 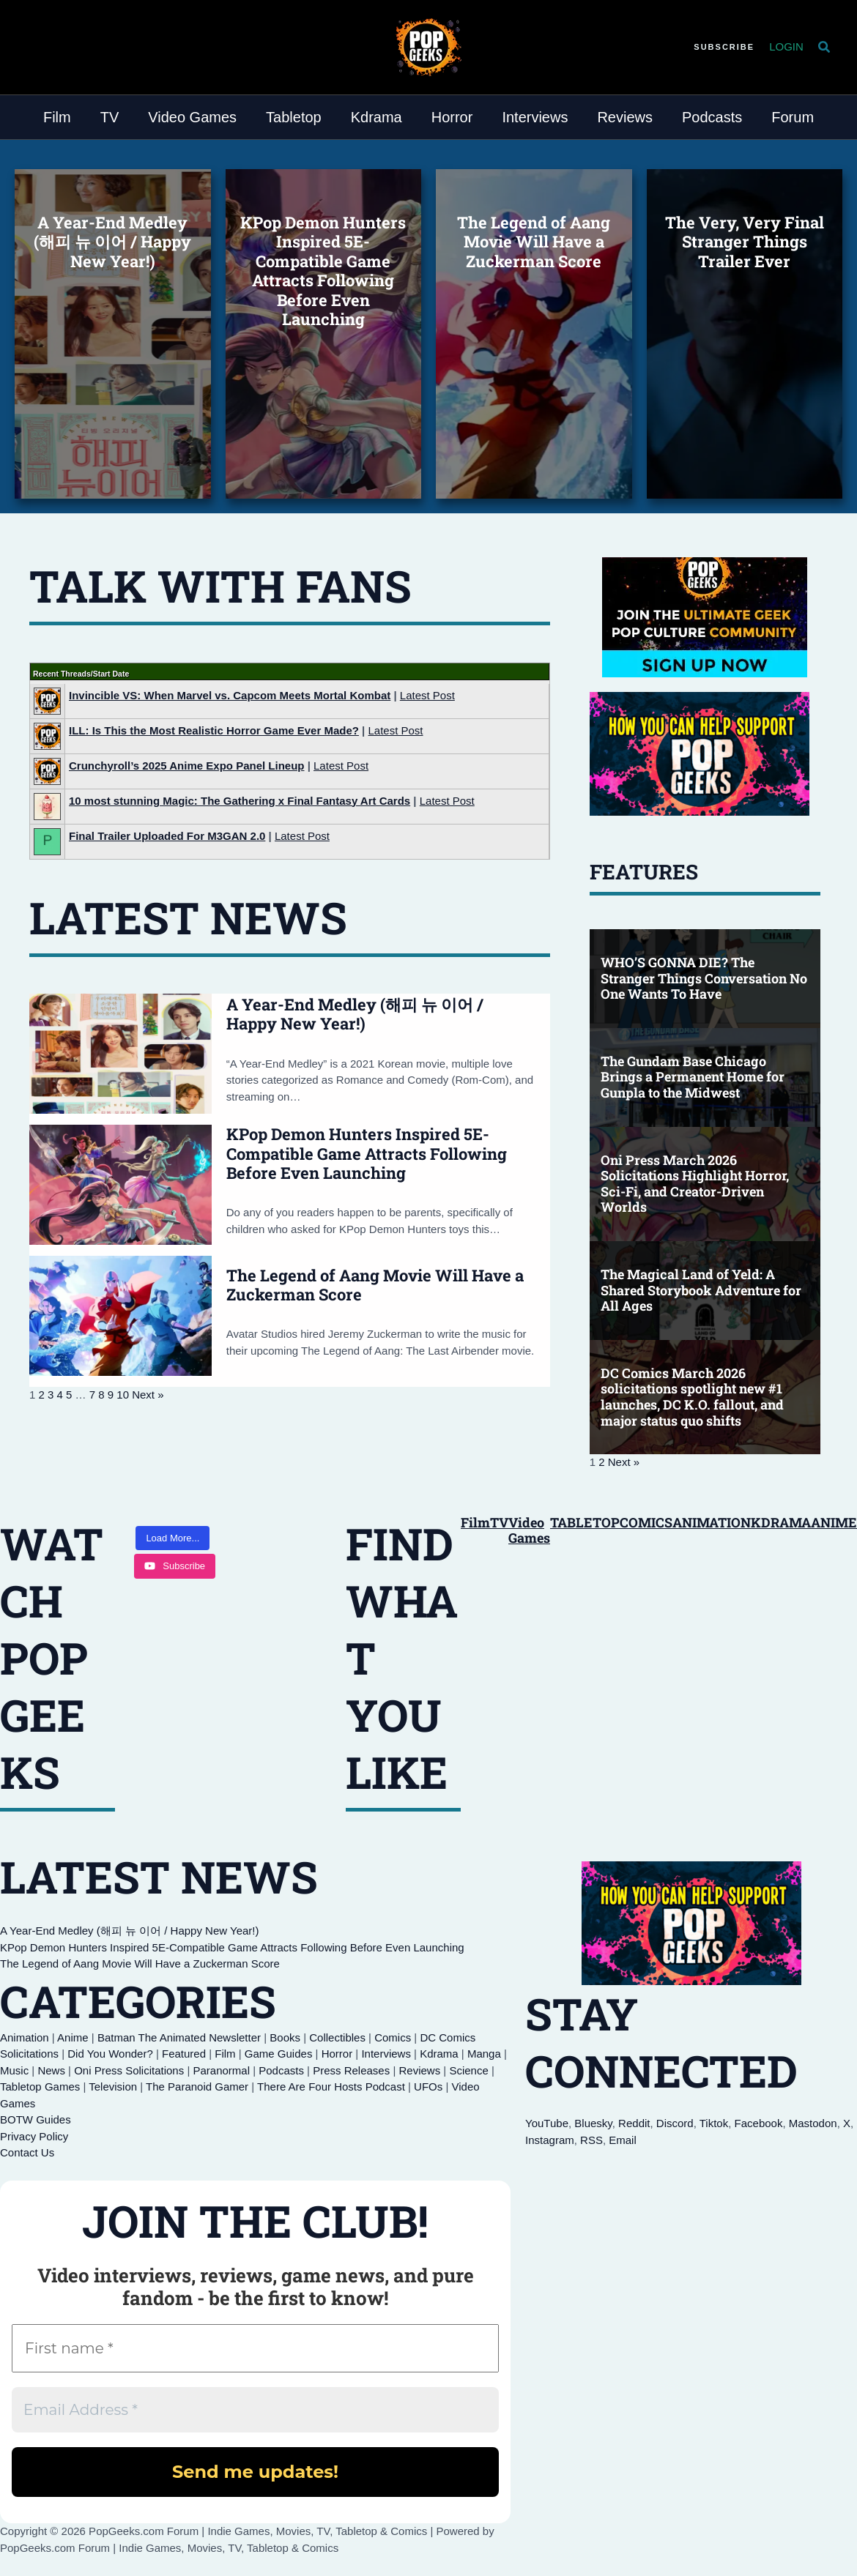 What do you see at coordinates (419, 2070) in the screenshot?
I see `Reviews` at bounding box center [419, 2070].